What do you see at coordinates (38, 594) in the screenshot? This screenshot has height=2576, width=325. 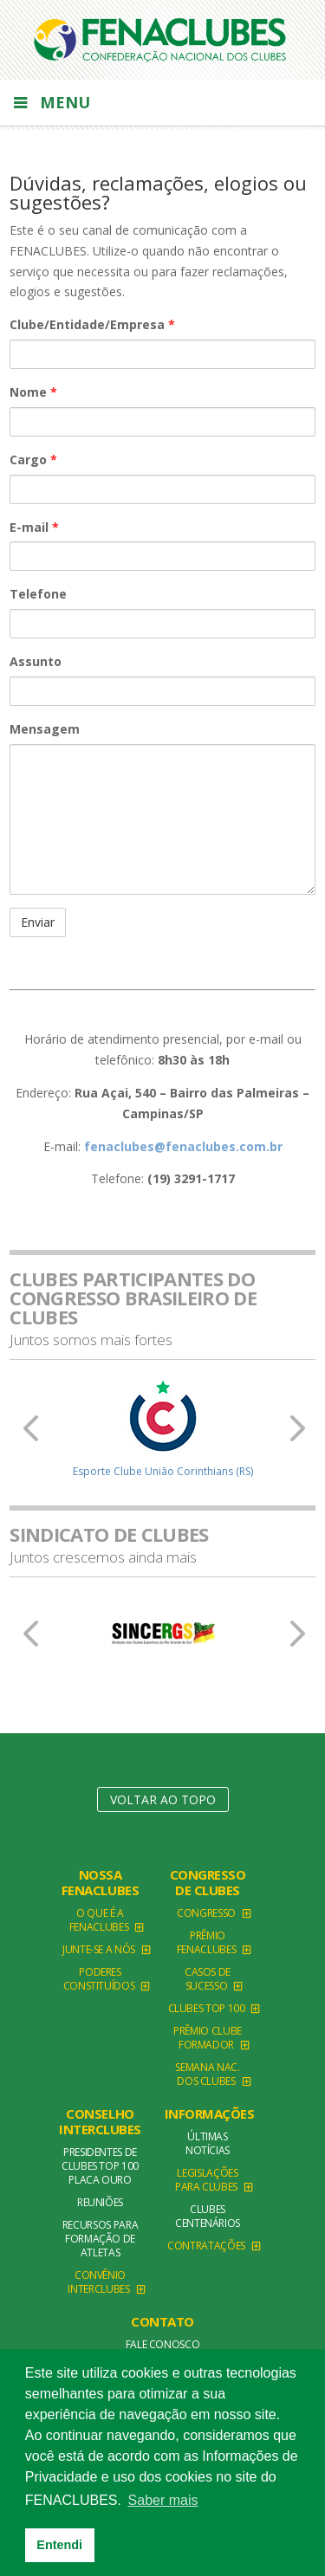 I see `Telefone` at bounding box center [38, 594].